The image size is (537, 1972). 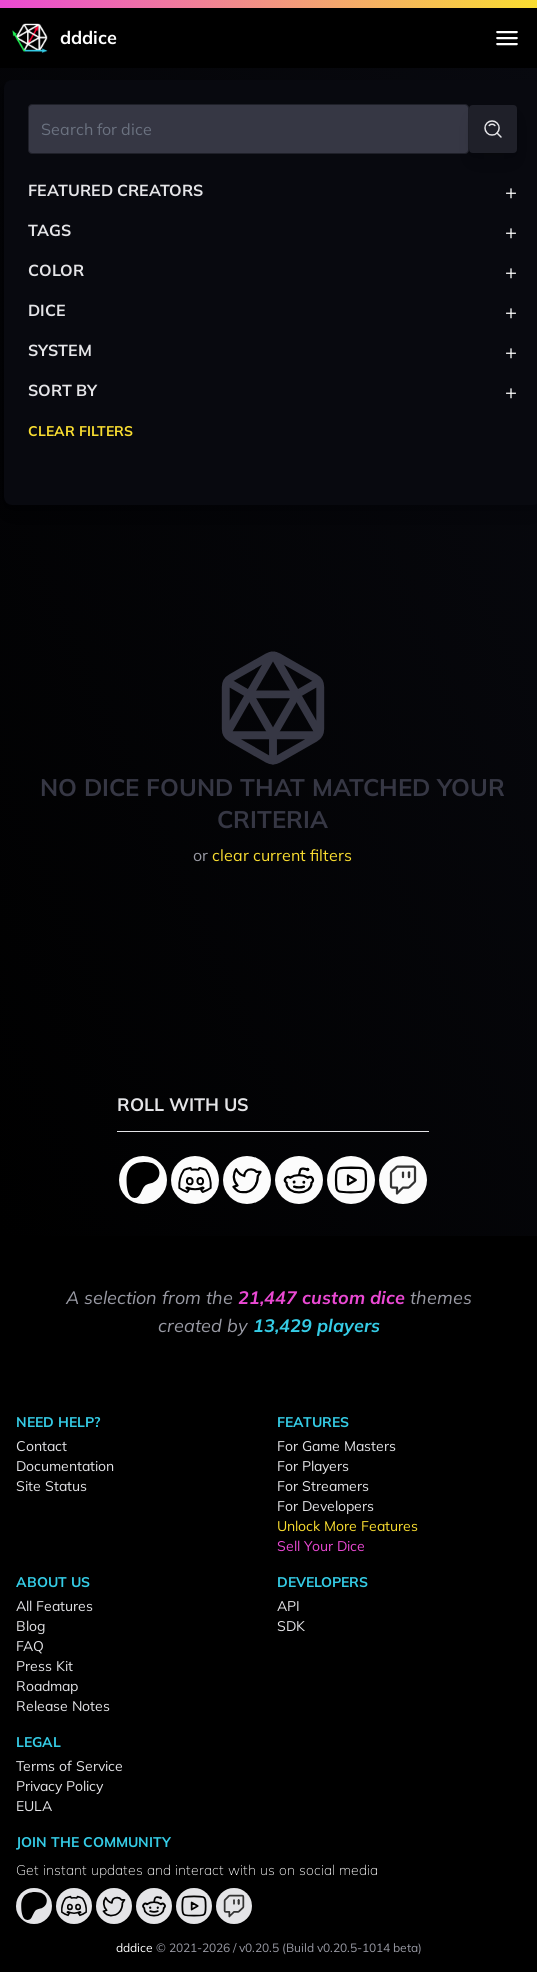 I want to click on clear current filters, so click(x=282, y=855).